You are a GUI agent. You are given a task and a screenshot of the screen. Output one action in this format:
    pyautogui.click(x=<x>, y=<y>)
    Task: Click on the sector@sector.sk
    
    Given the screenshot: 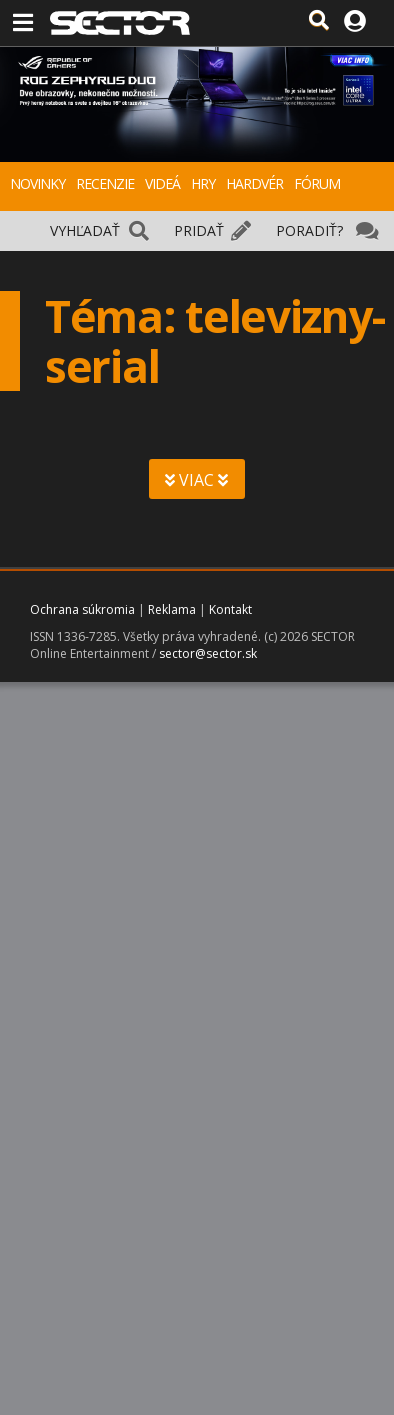 What is the action you would take?
    pyautogui.click(x=208, y=653)
    